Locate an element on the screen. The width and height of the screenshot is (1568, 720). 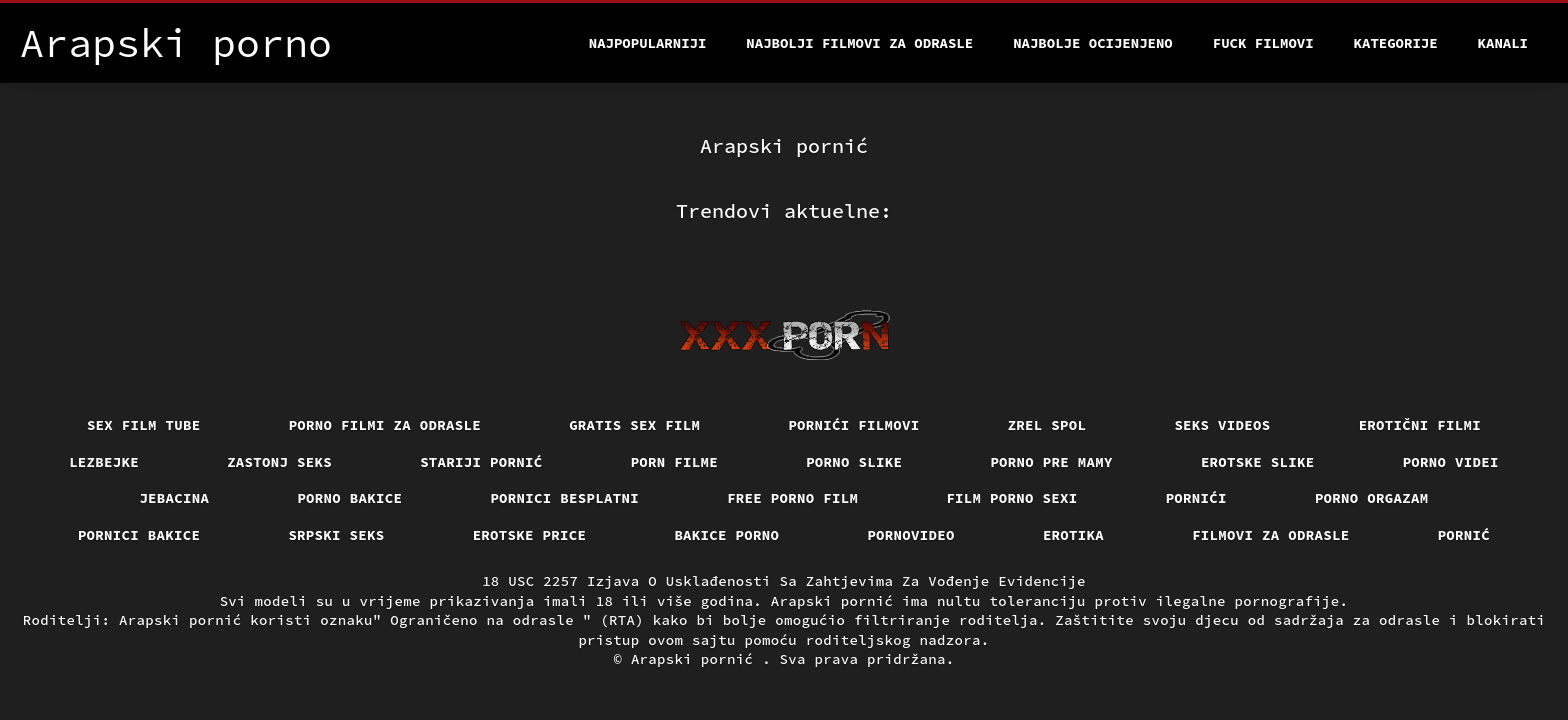
Porno slike is located at coordinates (854, 462).